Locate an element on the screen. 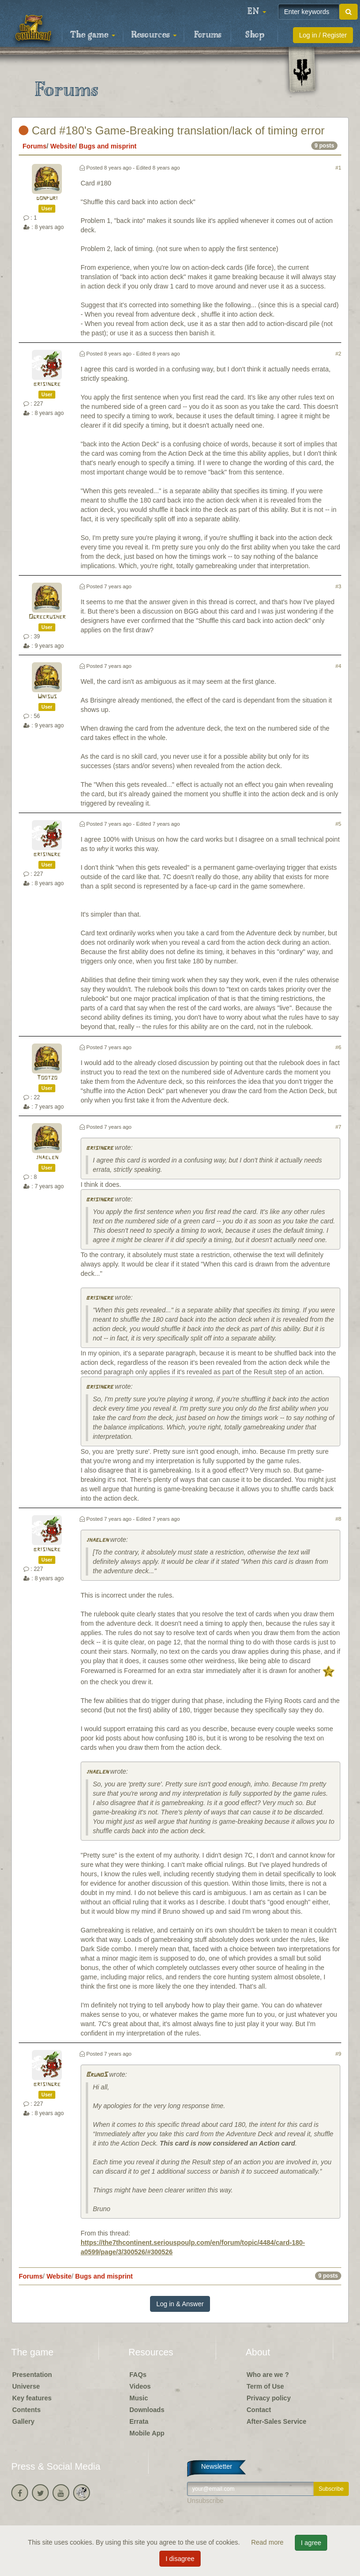  The game [button] is located at coordinates (92, 35).